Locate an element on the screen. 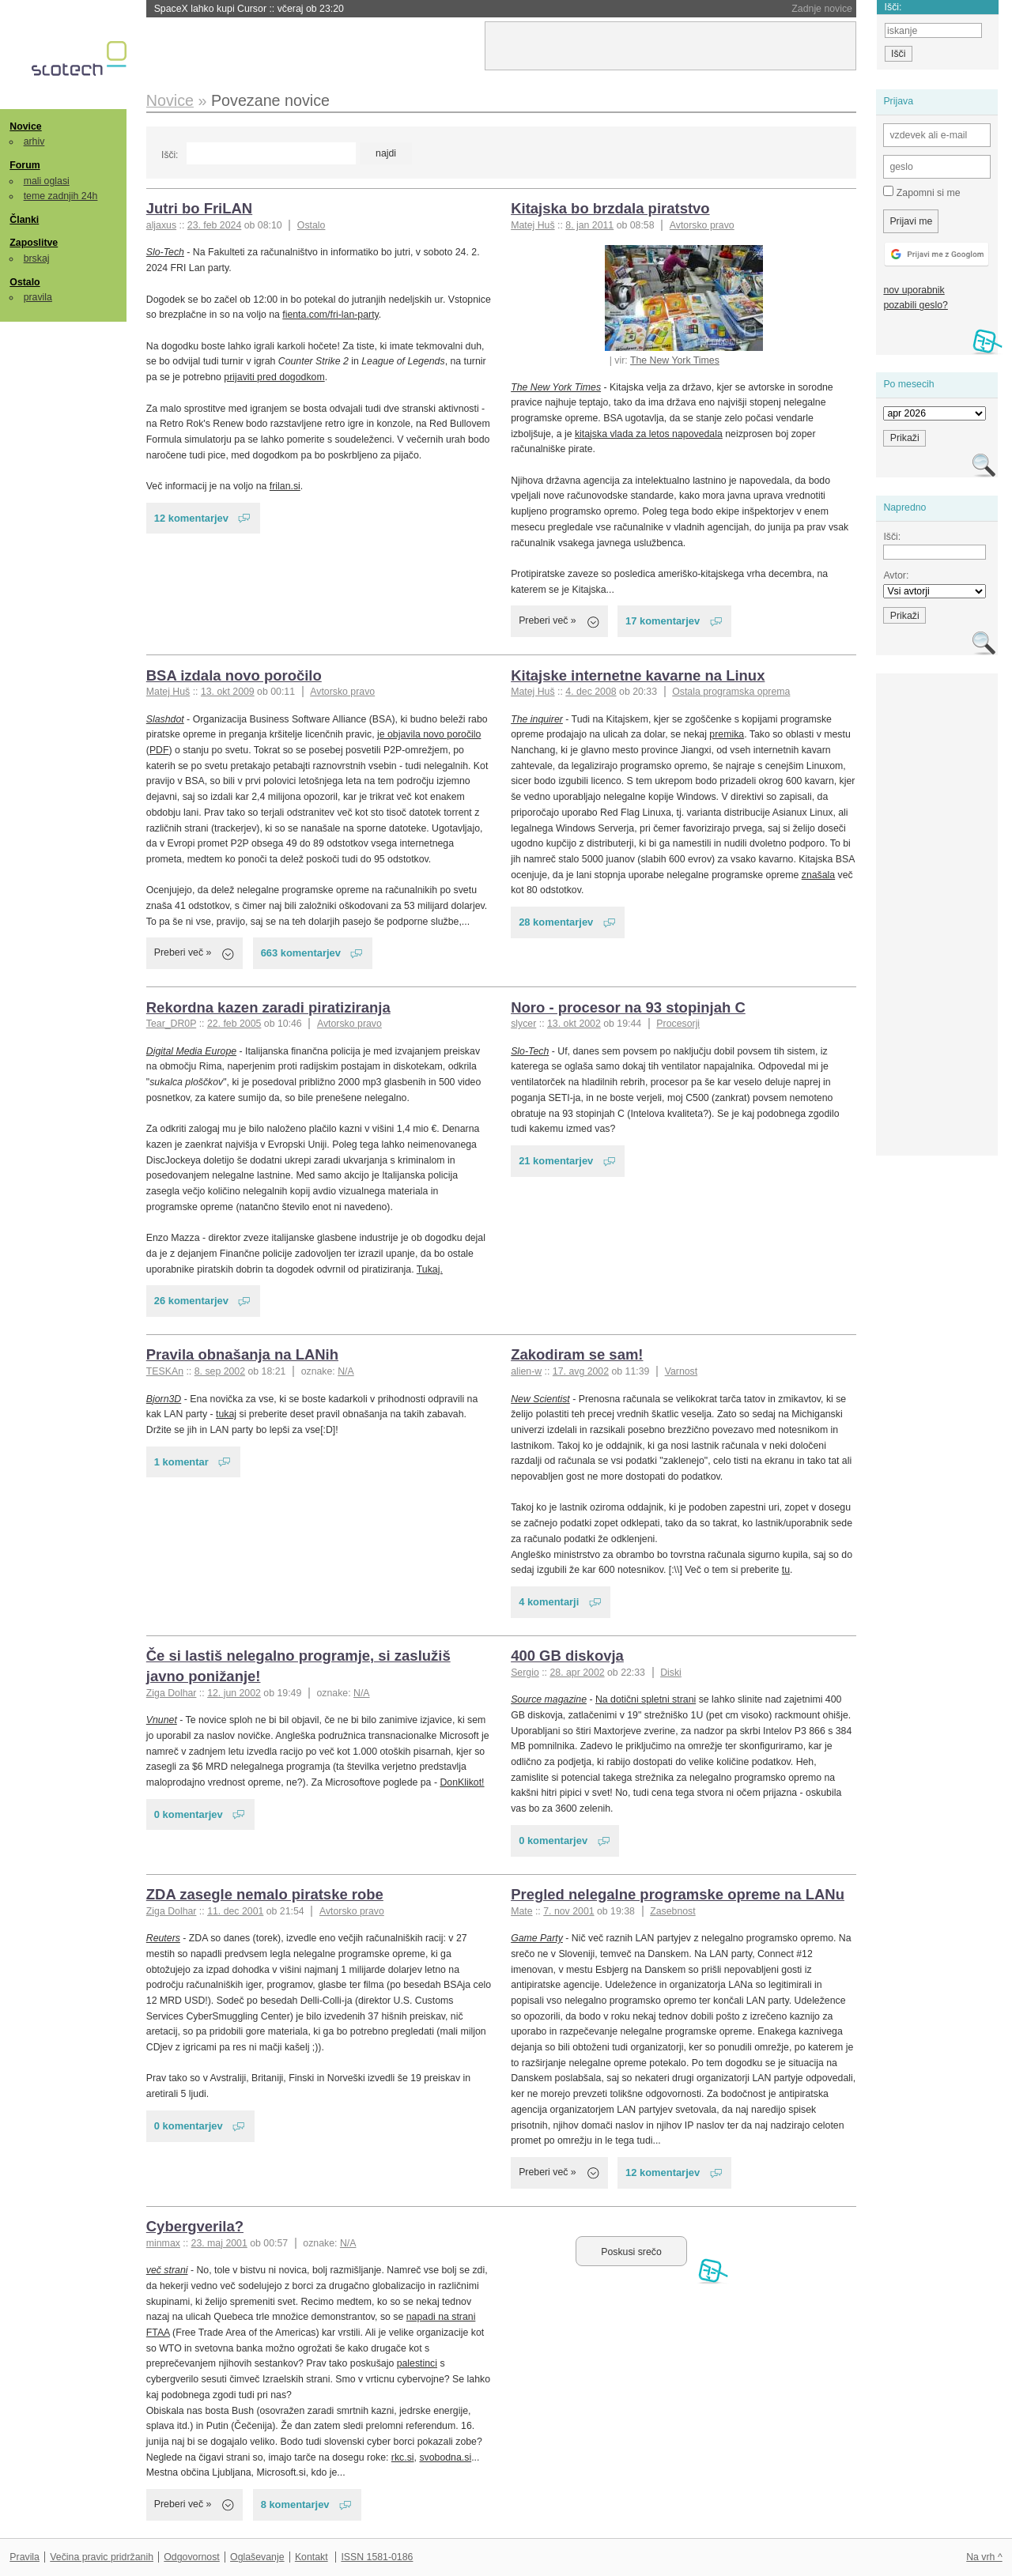 The image size is (1012, 2576). kitajska vlada za letos napovedala is located at coordinates (649, 433).